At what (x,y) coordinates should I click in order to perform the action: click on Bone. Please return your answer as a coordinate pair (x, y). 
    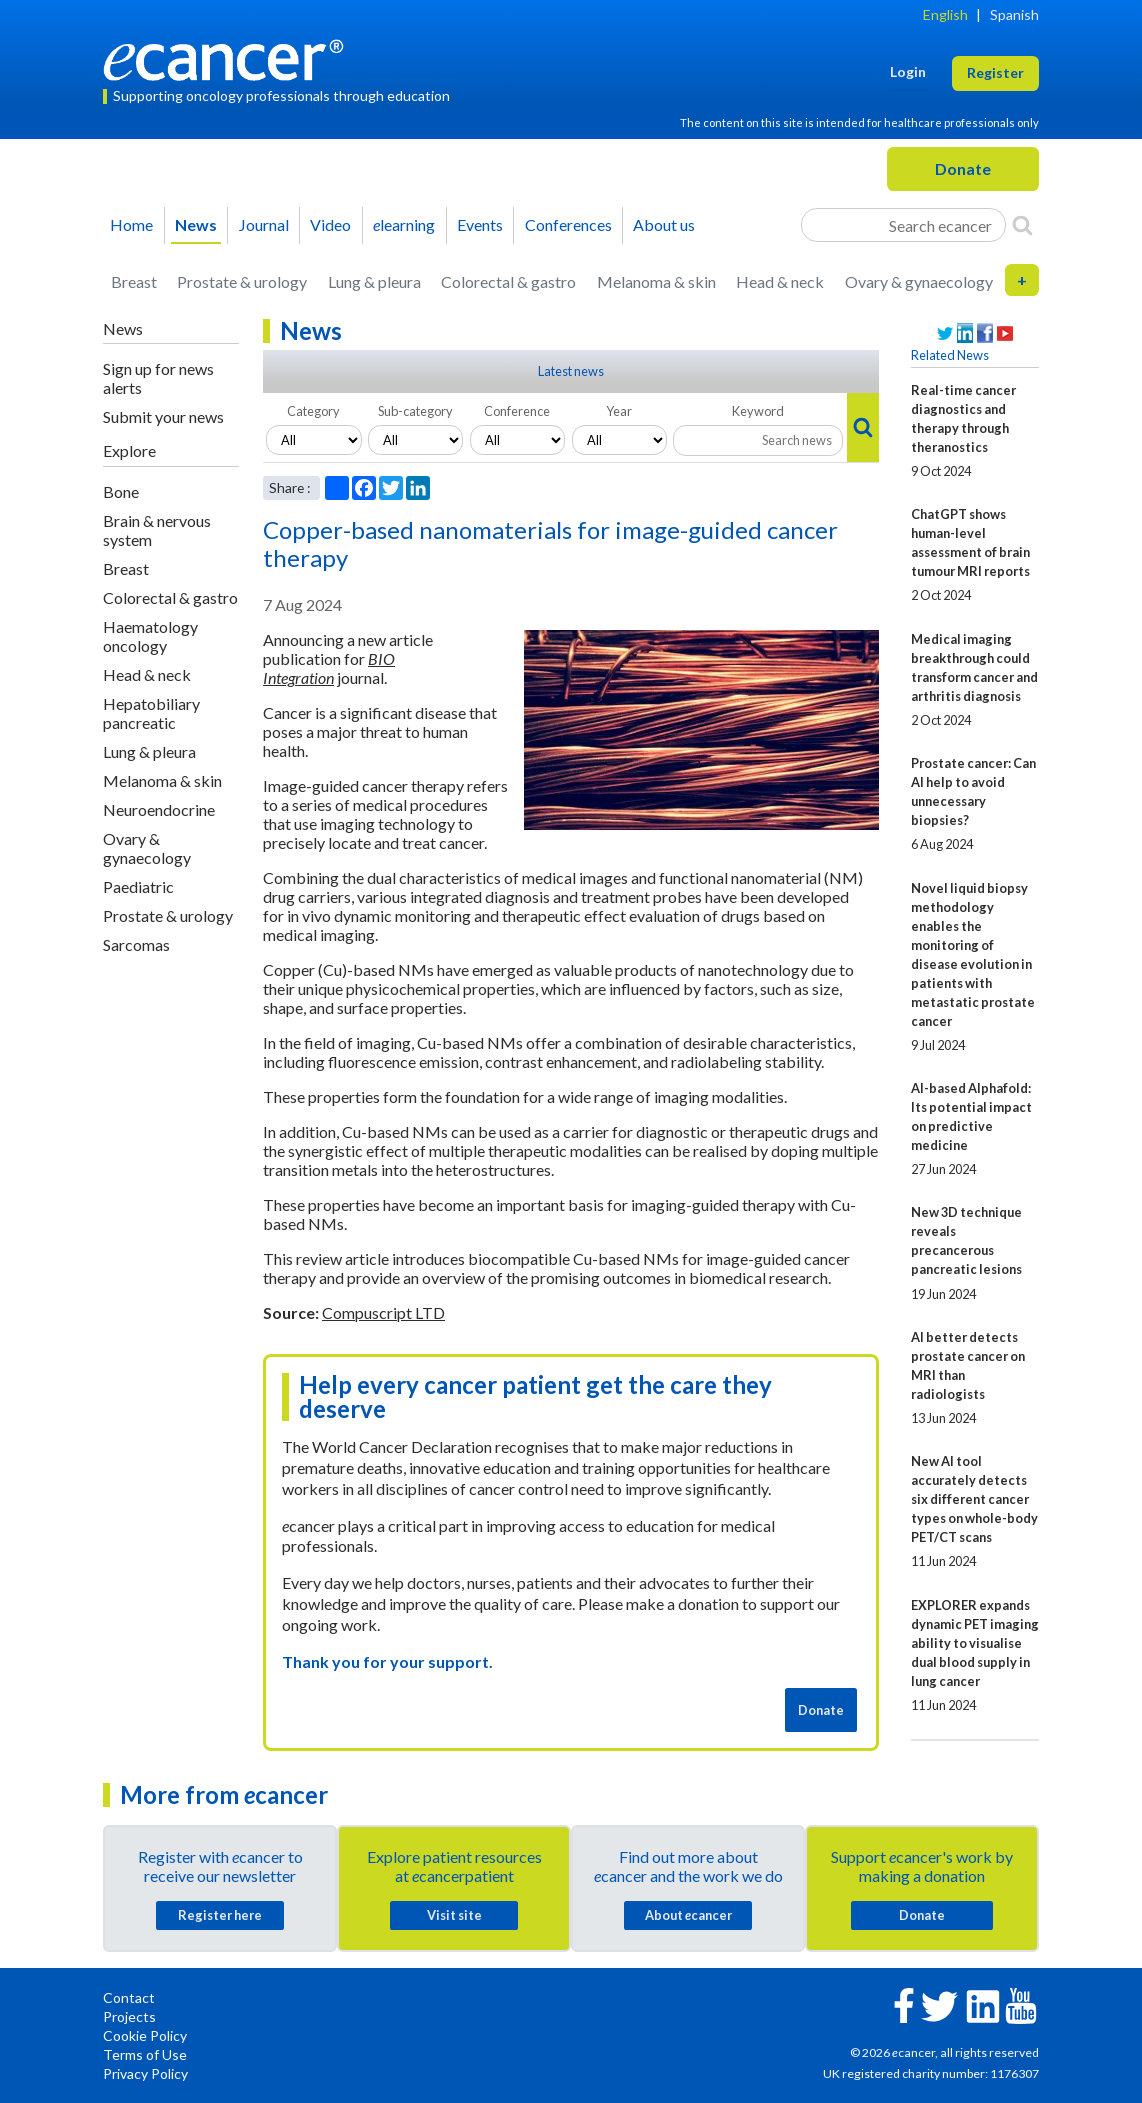
    Looking at the image, I should click on (121, 491).